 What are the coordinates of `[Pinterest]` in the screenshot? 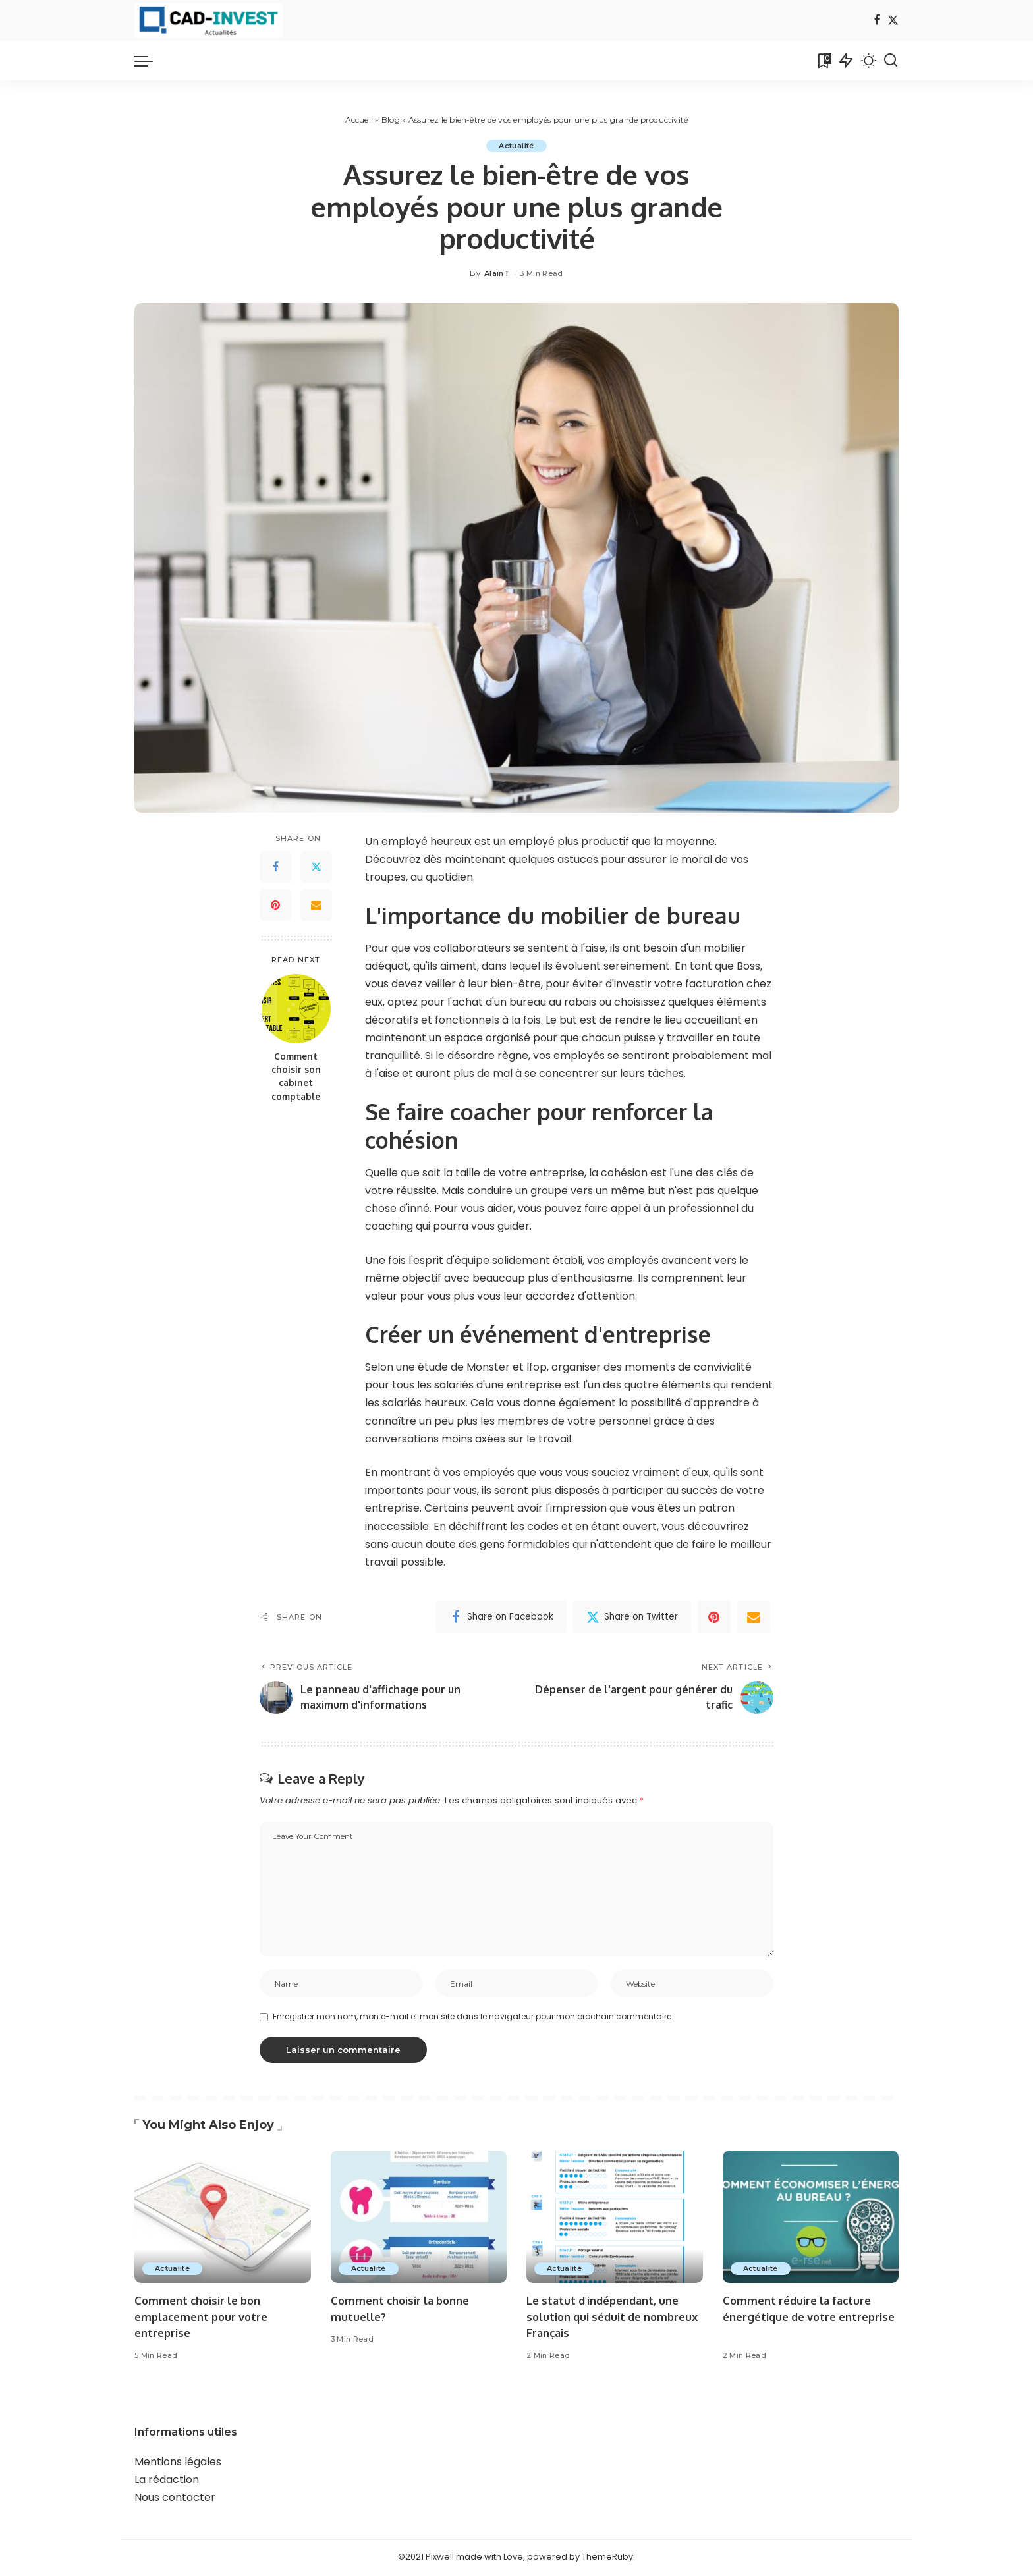 It's located at (275, 905).